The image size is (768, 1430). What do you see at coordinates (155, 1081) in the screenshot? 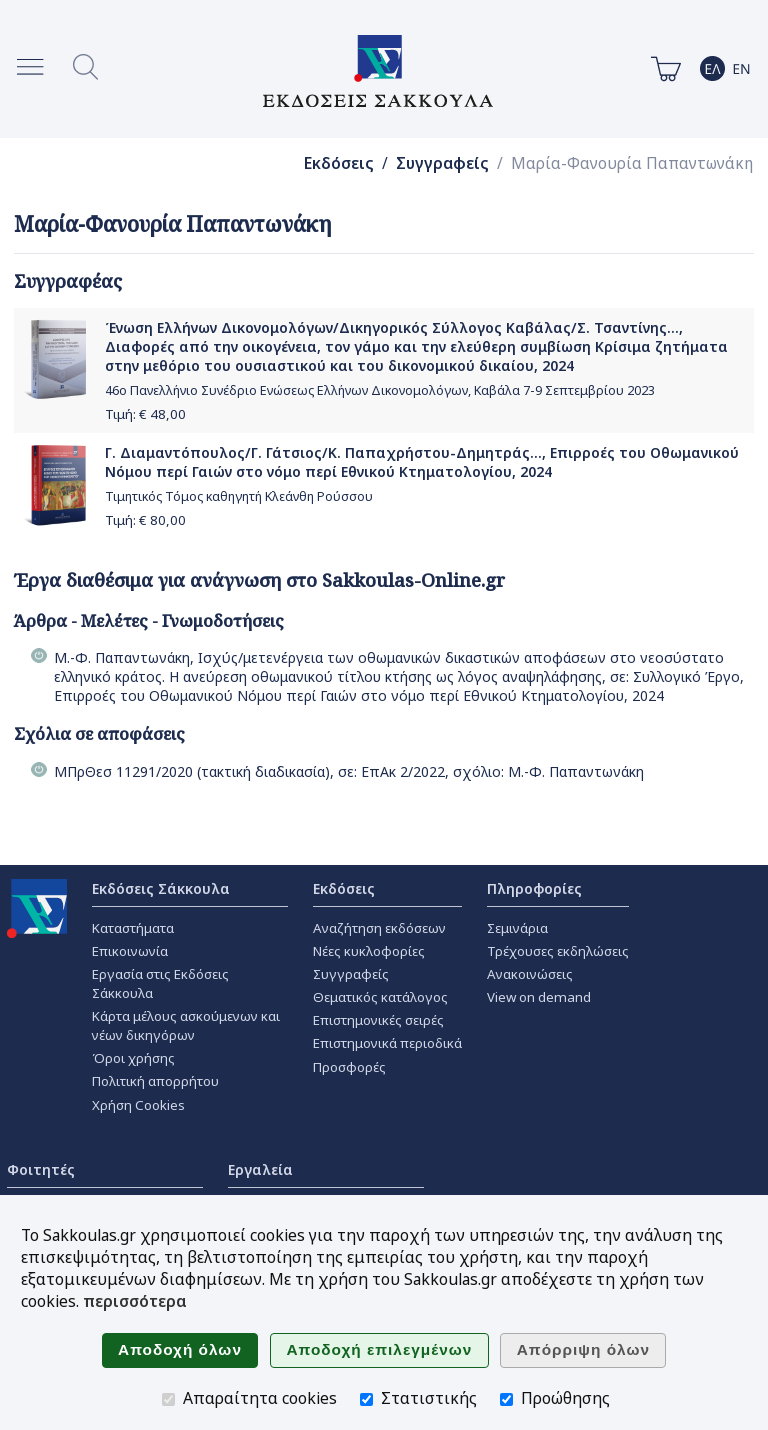
I see `Πολιτική απορρήτου` at bounding box center [155, 1081].